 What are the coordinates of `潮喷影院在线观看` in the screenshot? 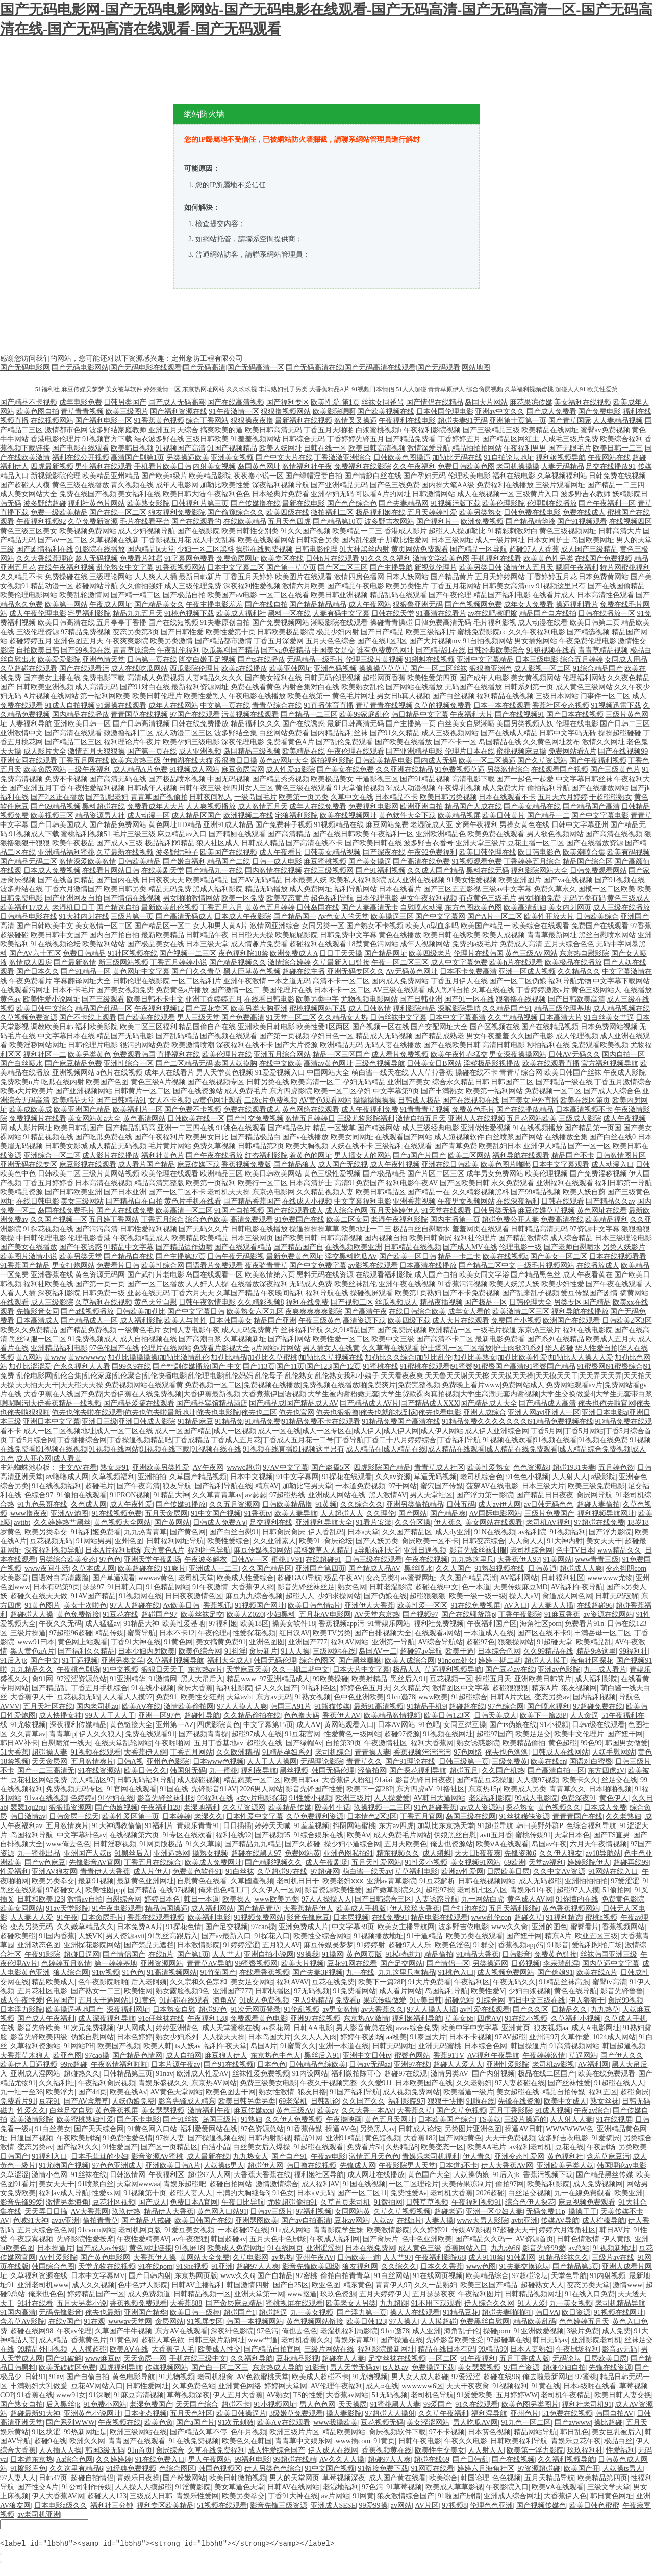 It's located at (339, 623).